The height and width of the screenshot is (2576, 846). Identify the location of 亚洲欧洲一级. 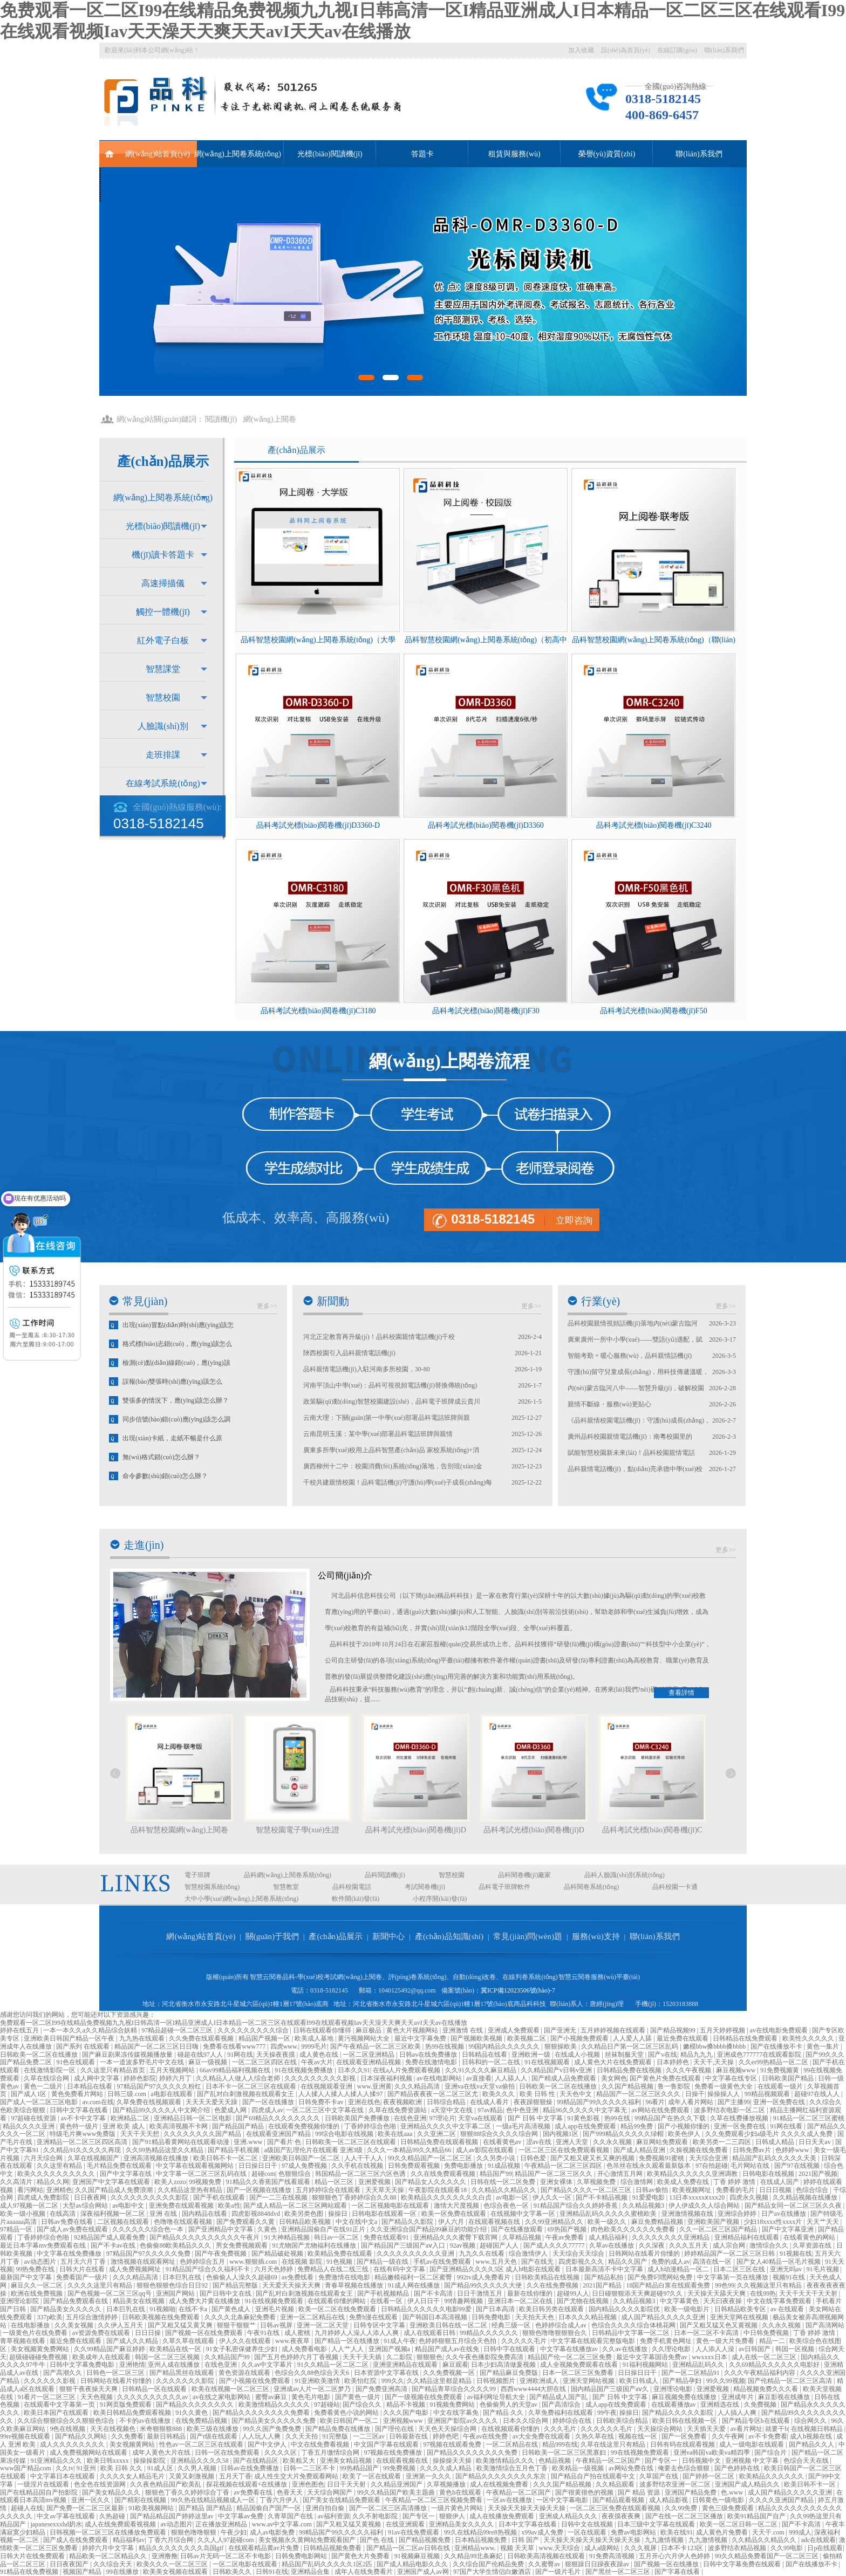
(531, 2054).